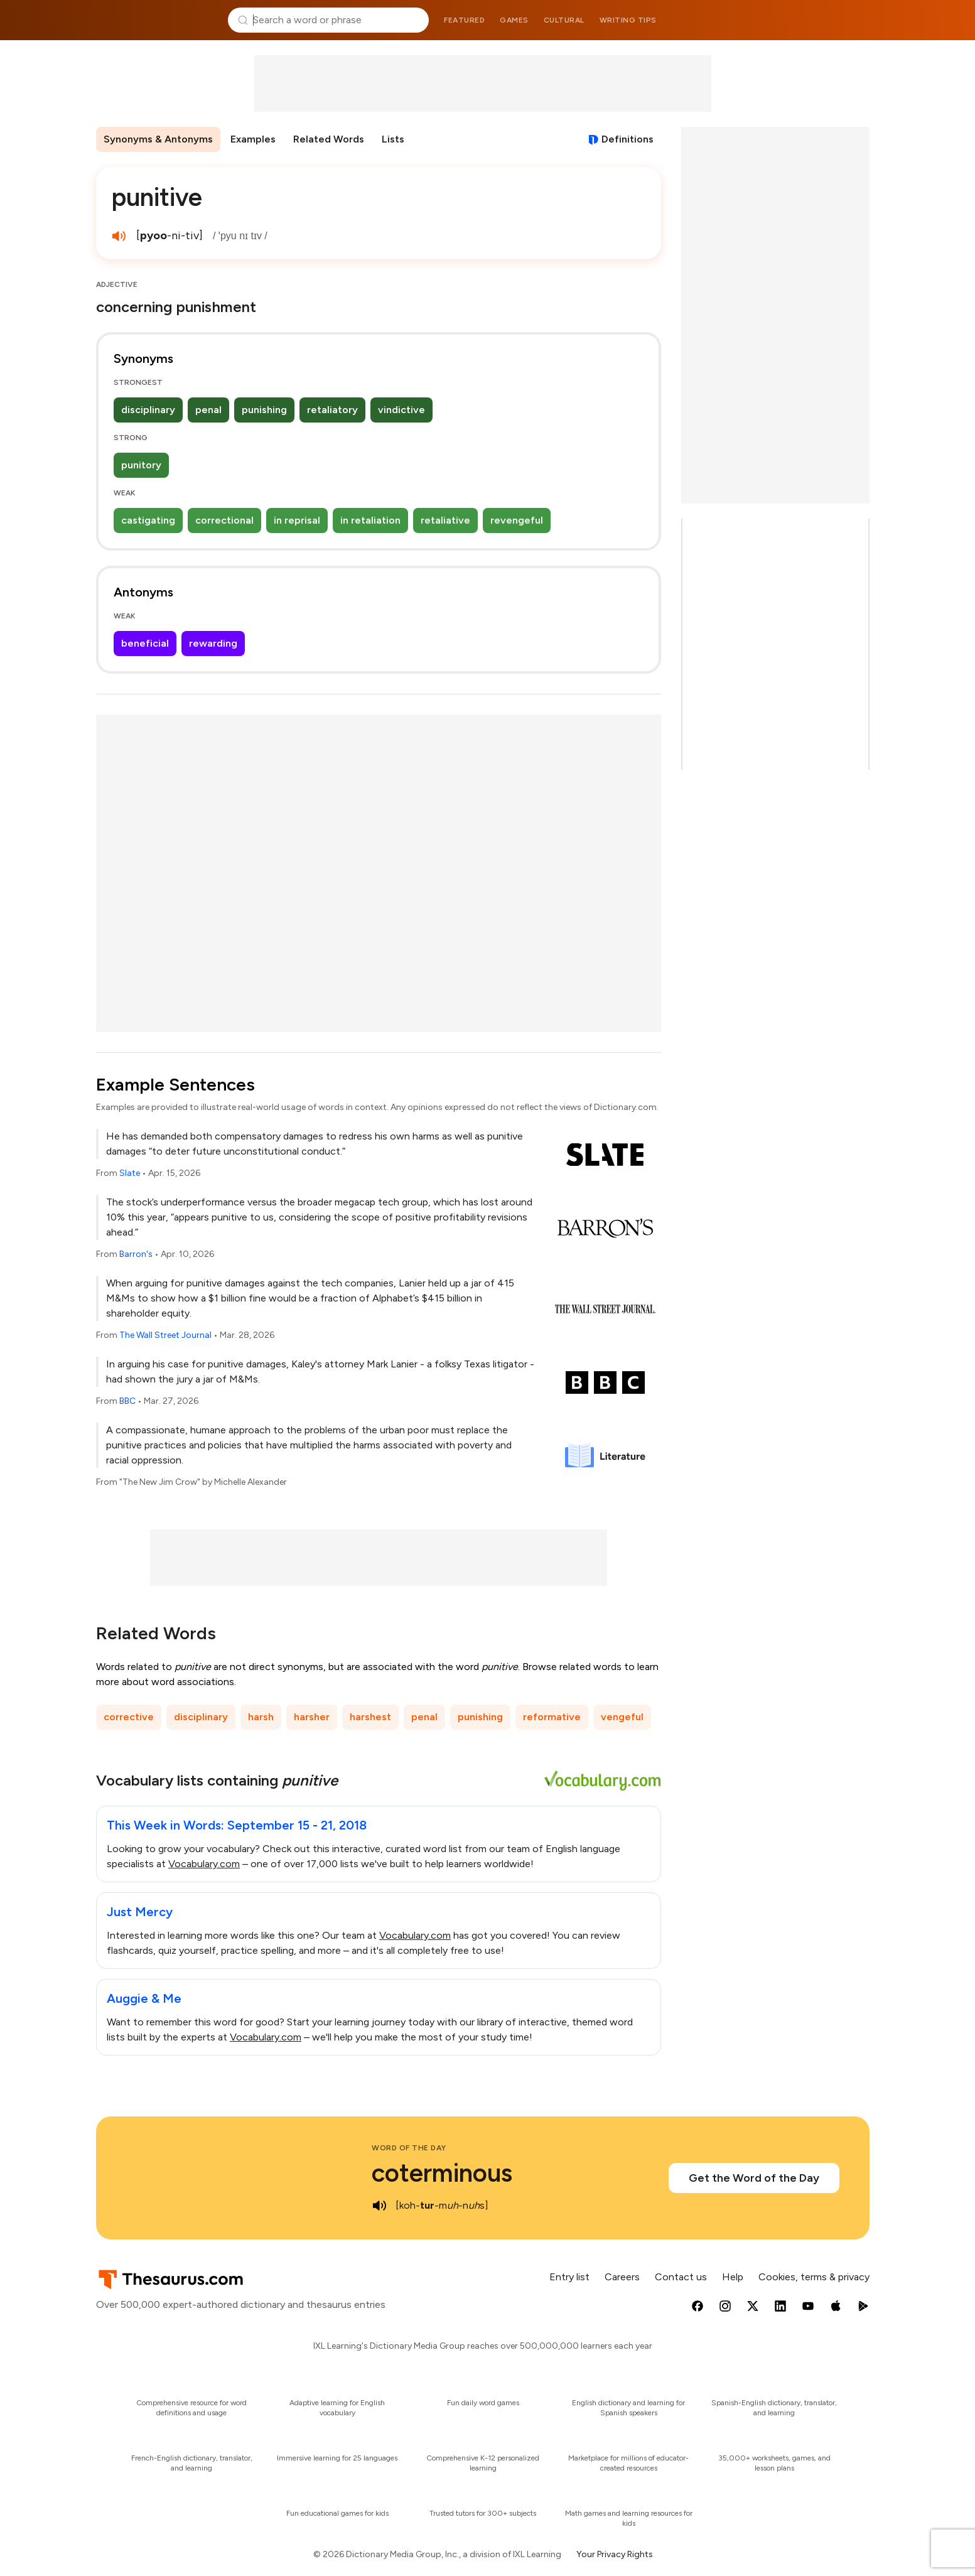  I want to click on revengeful, so click(516, 520).